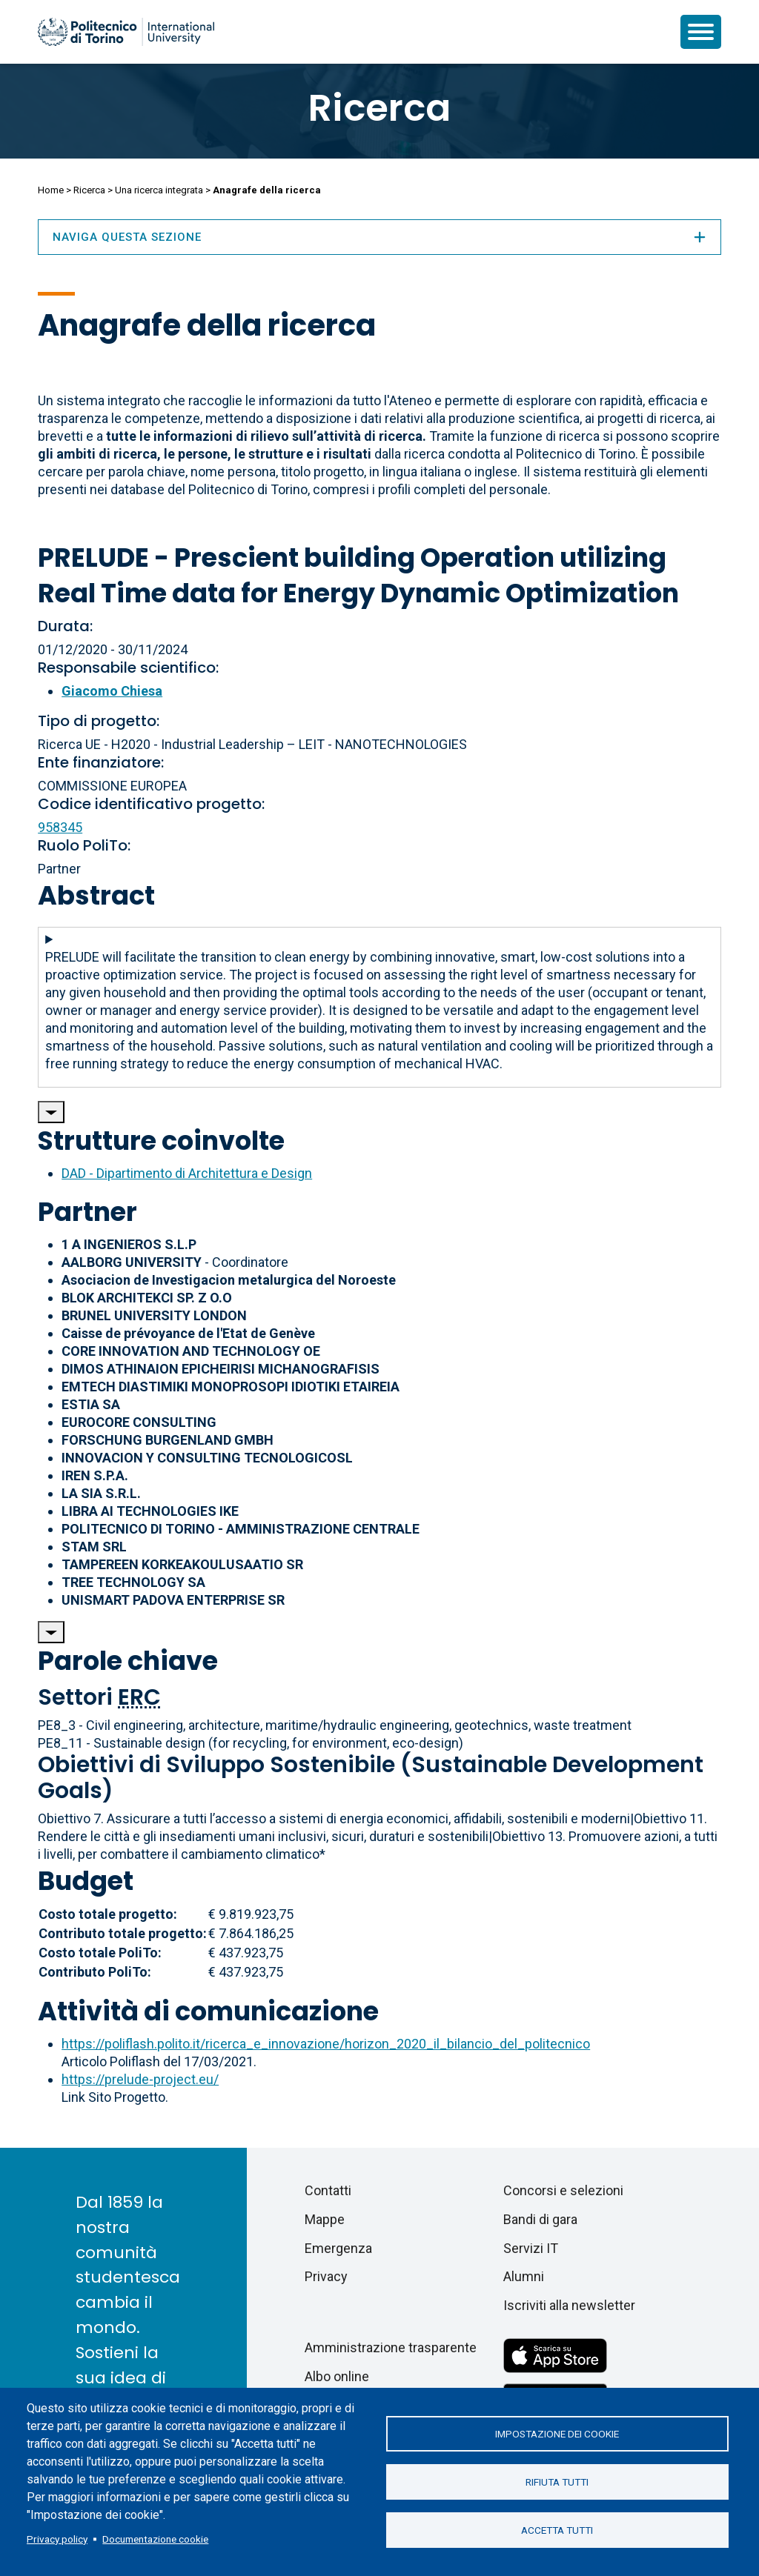 The height and width of the screenshot is (2576, 759). Describe the element at coordinates (159, 190) in the screenshot. I see `Una ricerca integrata` at that location.